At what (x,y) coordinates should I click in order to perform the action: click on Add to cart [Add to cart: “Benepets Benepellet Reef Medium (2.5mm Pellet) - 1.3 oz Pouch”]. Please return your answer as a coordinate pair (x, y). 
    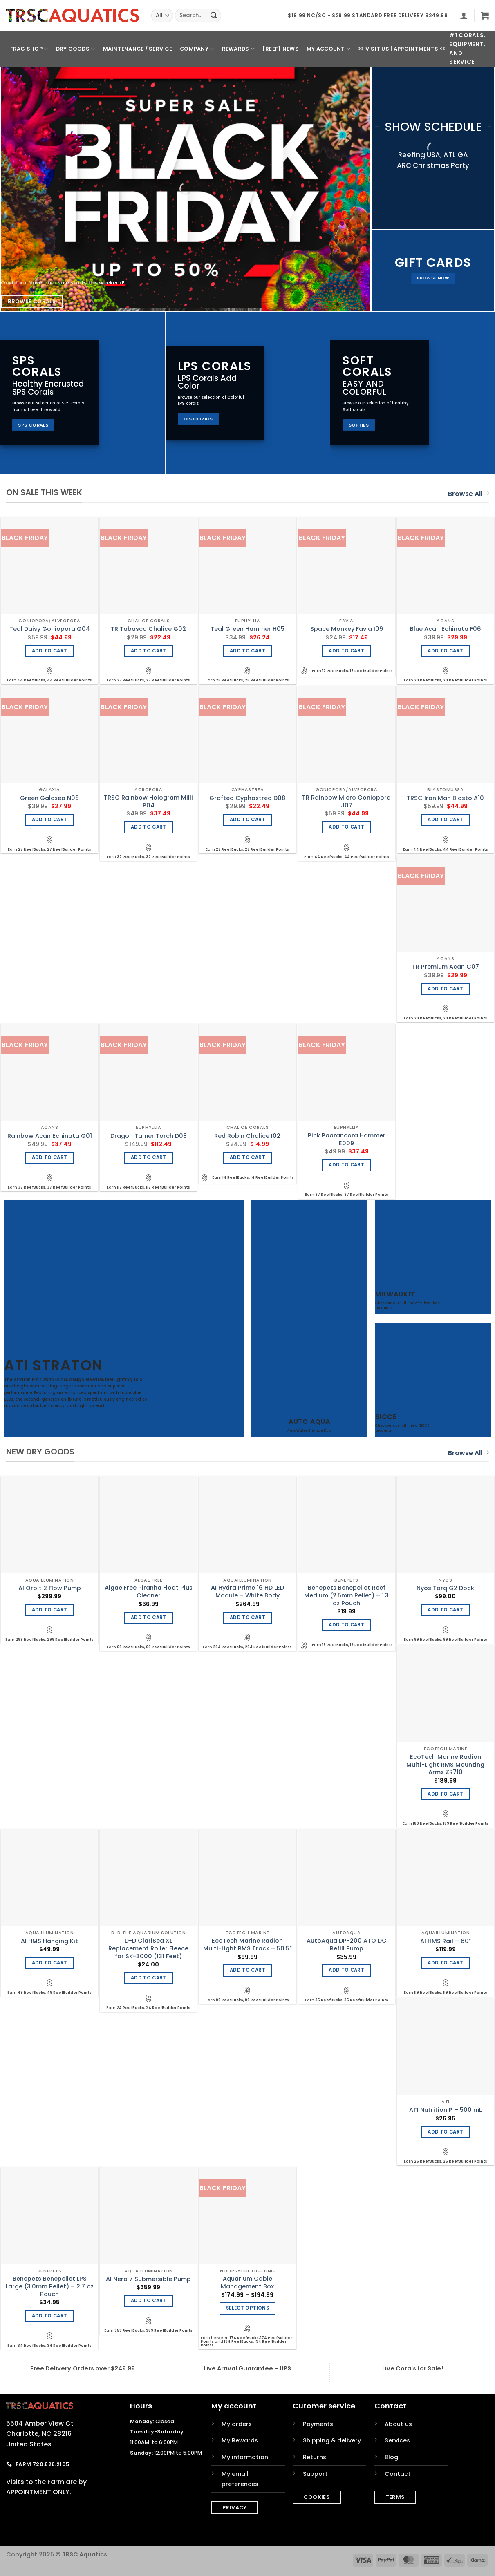
    Looking at the image, I should click on (346, 1625).